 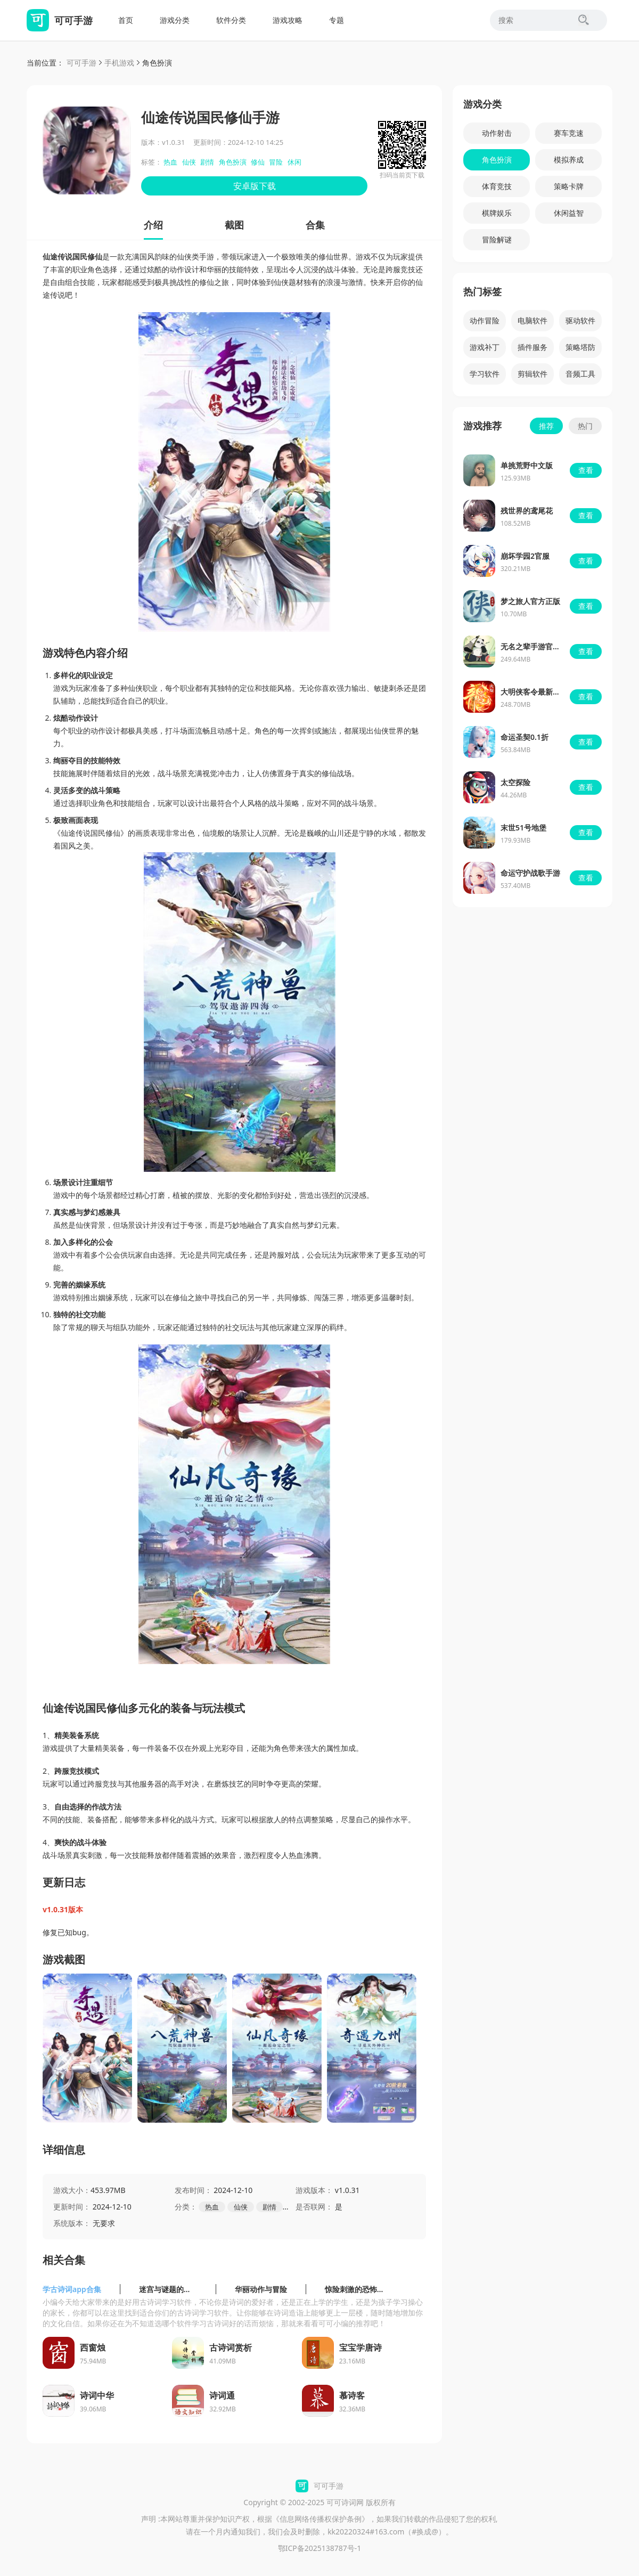 What do you see at coordinates (287, 20) in the screenshot?
I see `游戏攻略` at bounding box center [287, 20].